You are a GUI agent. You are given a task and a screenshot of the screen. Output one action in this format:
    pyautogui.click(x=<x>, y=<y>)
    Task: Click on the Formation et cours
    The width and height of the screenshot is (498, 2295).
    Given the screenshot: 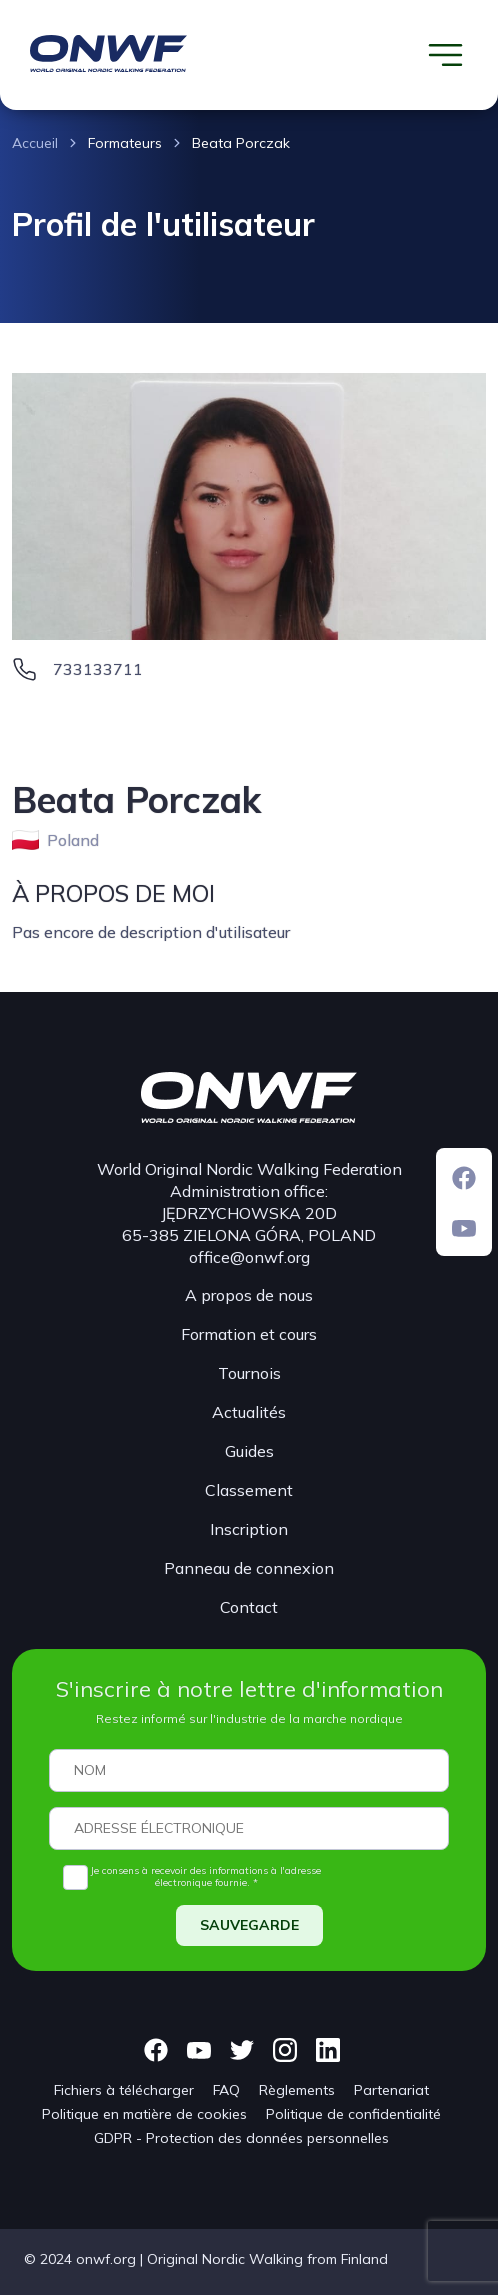 What is the action you would take?
    pyautogui.click(x=249, y=1334)
    